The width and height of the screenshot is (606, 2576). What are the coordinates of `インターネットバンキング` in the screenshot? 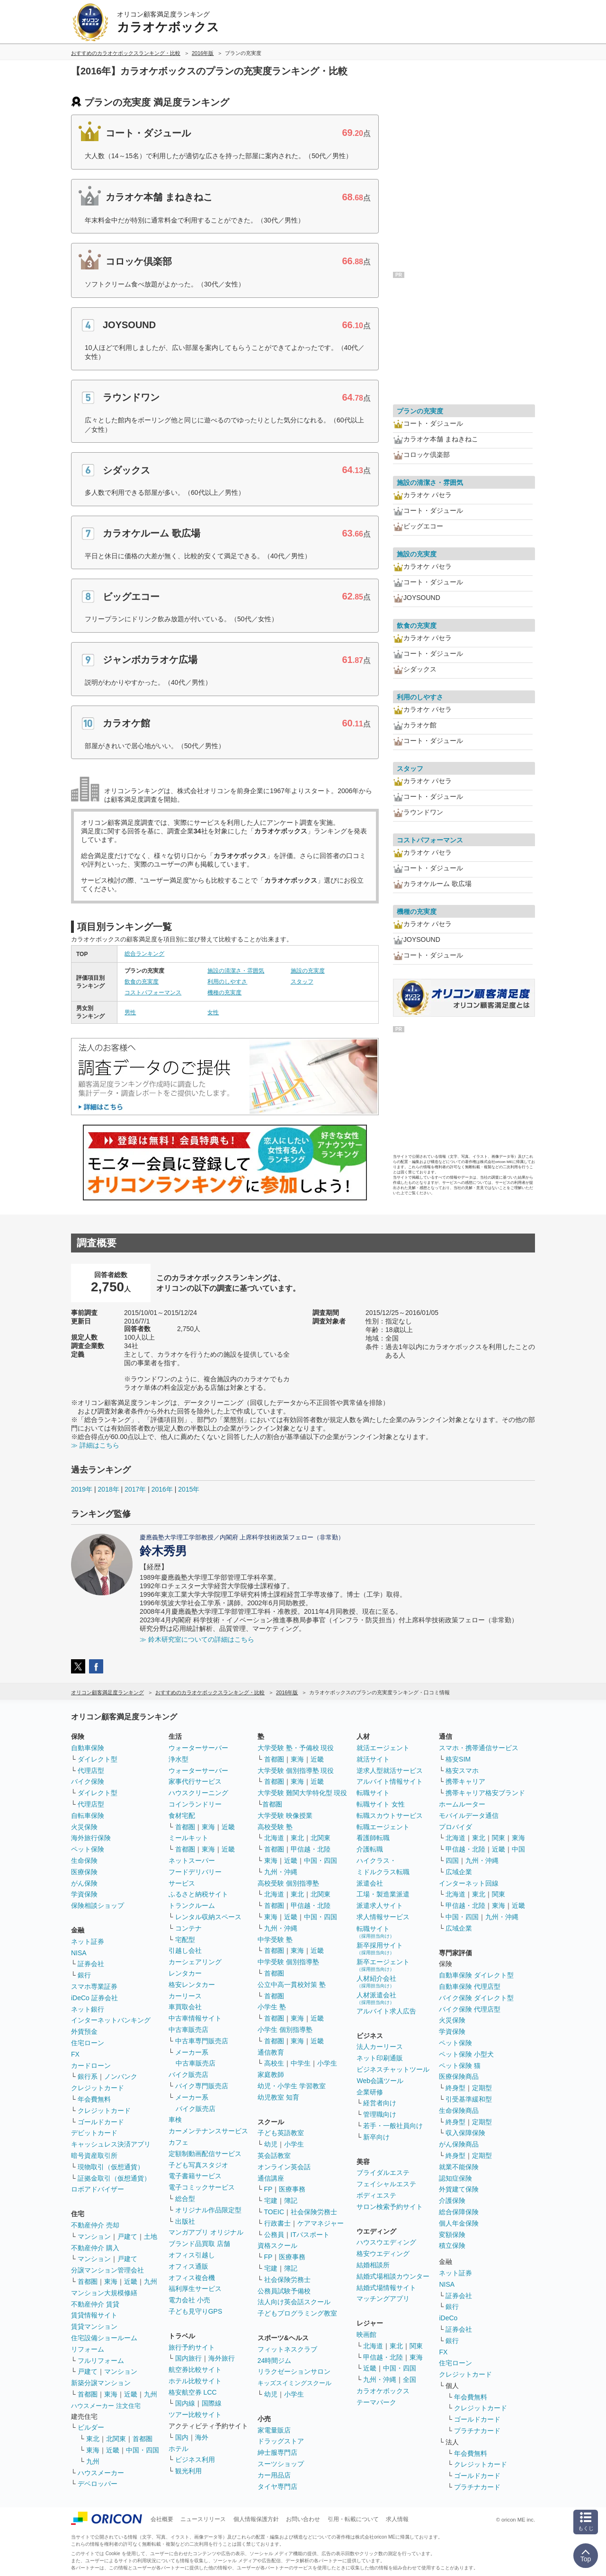 It's located at (111, 2020).